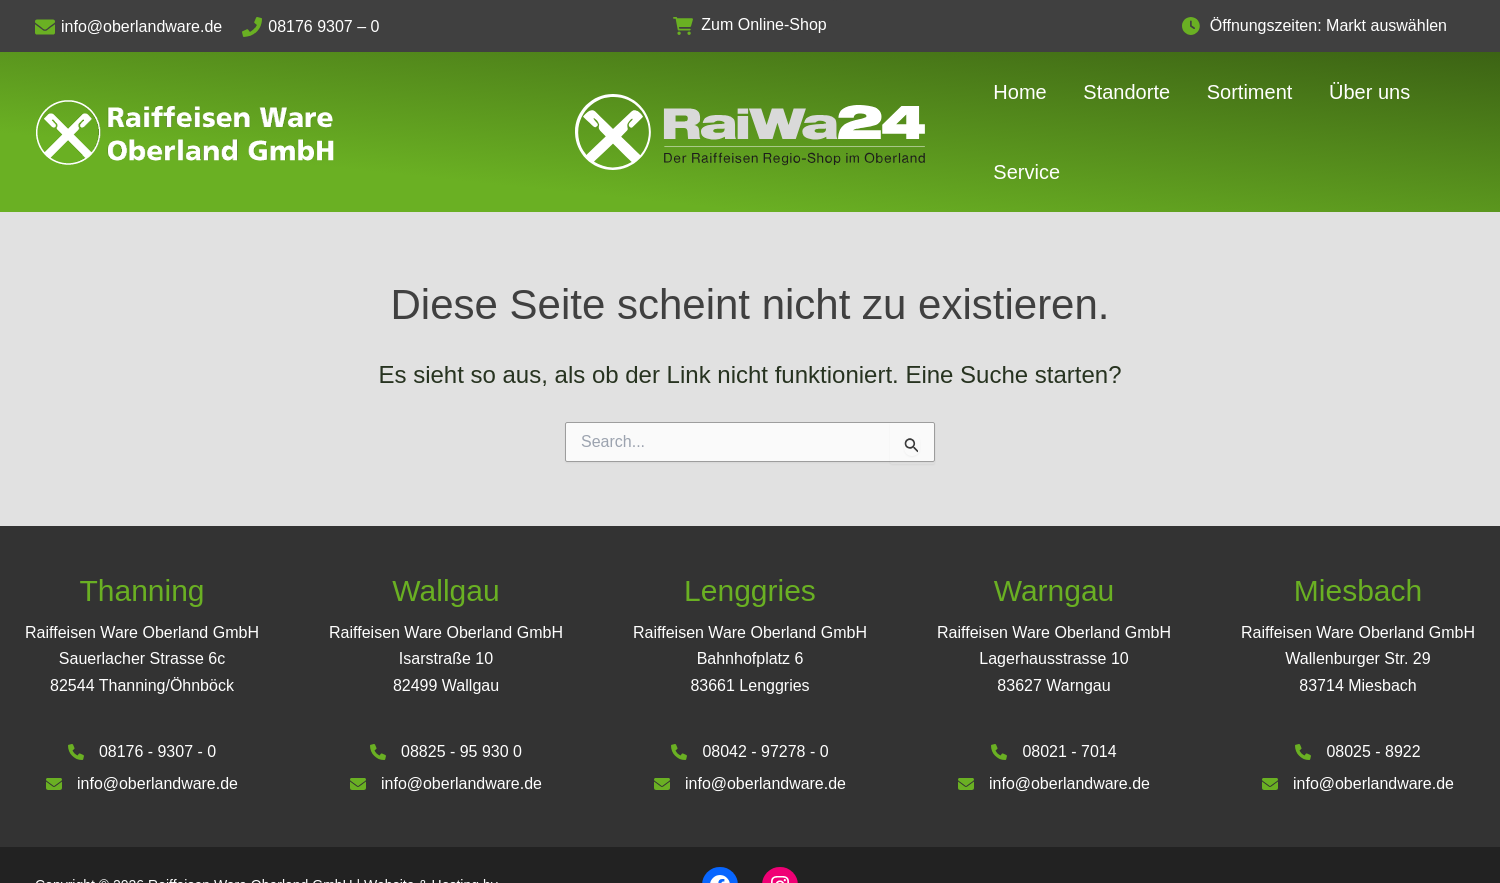 The width and height of the screenshot is (1500, 883). I want to click on [08176 9307 – 0], so click(320, 27).